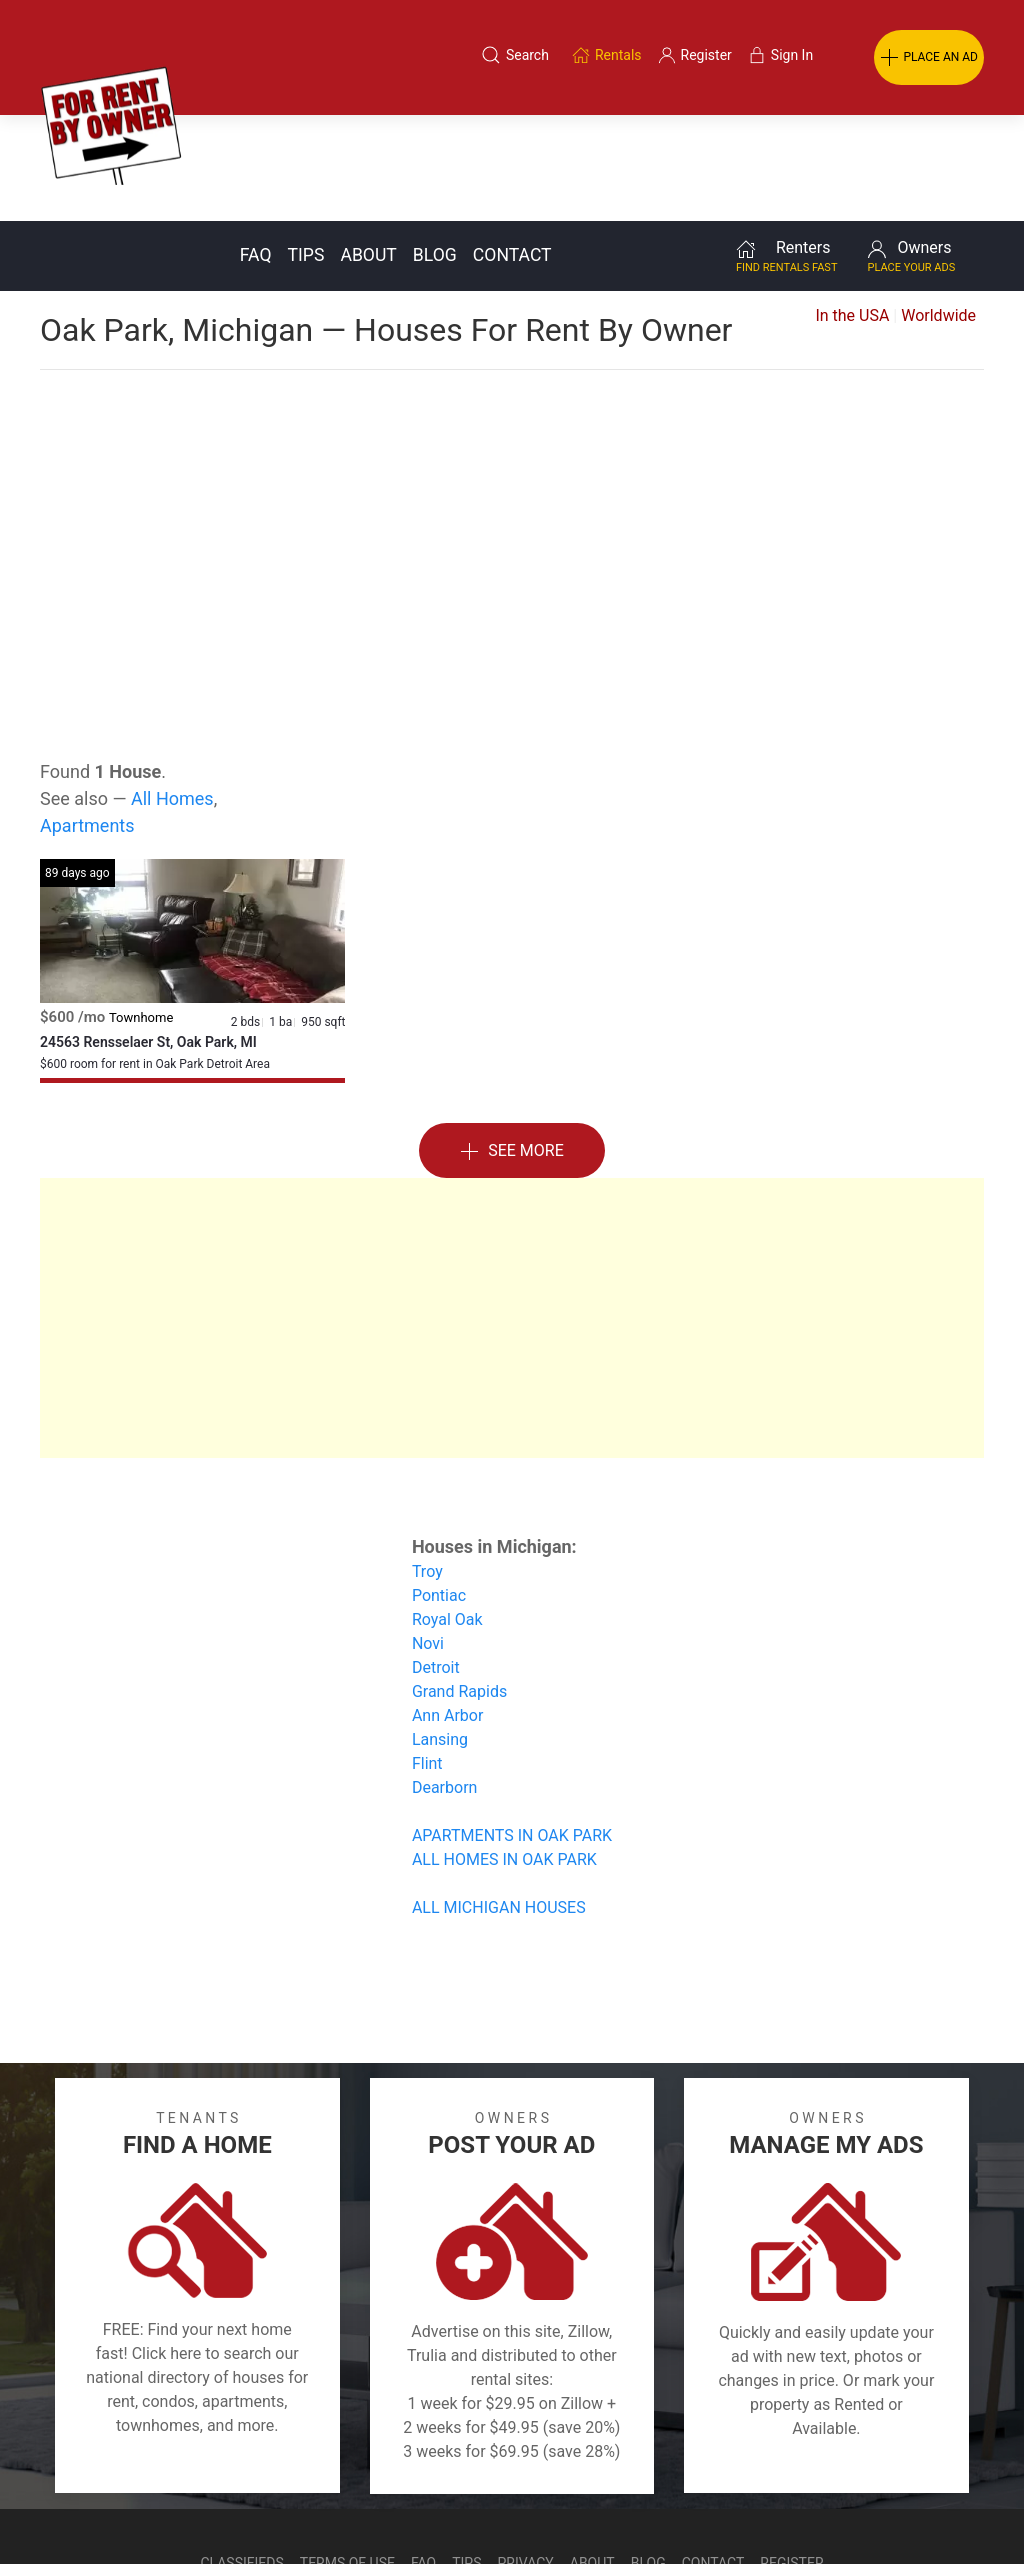  What do you see at coordinates (852, 209) in the screenshot?
I see `In the USA` at bounding box center [852, 209].